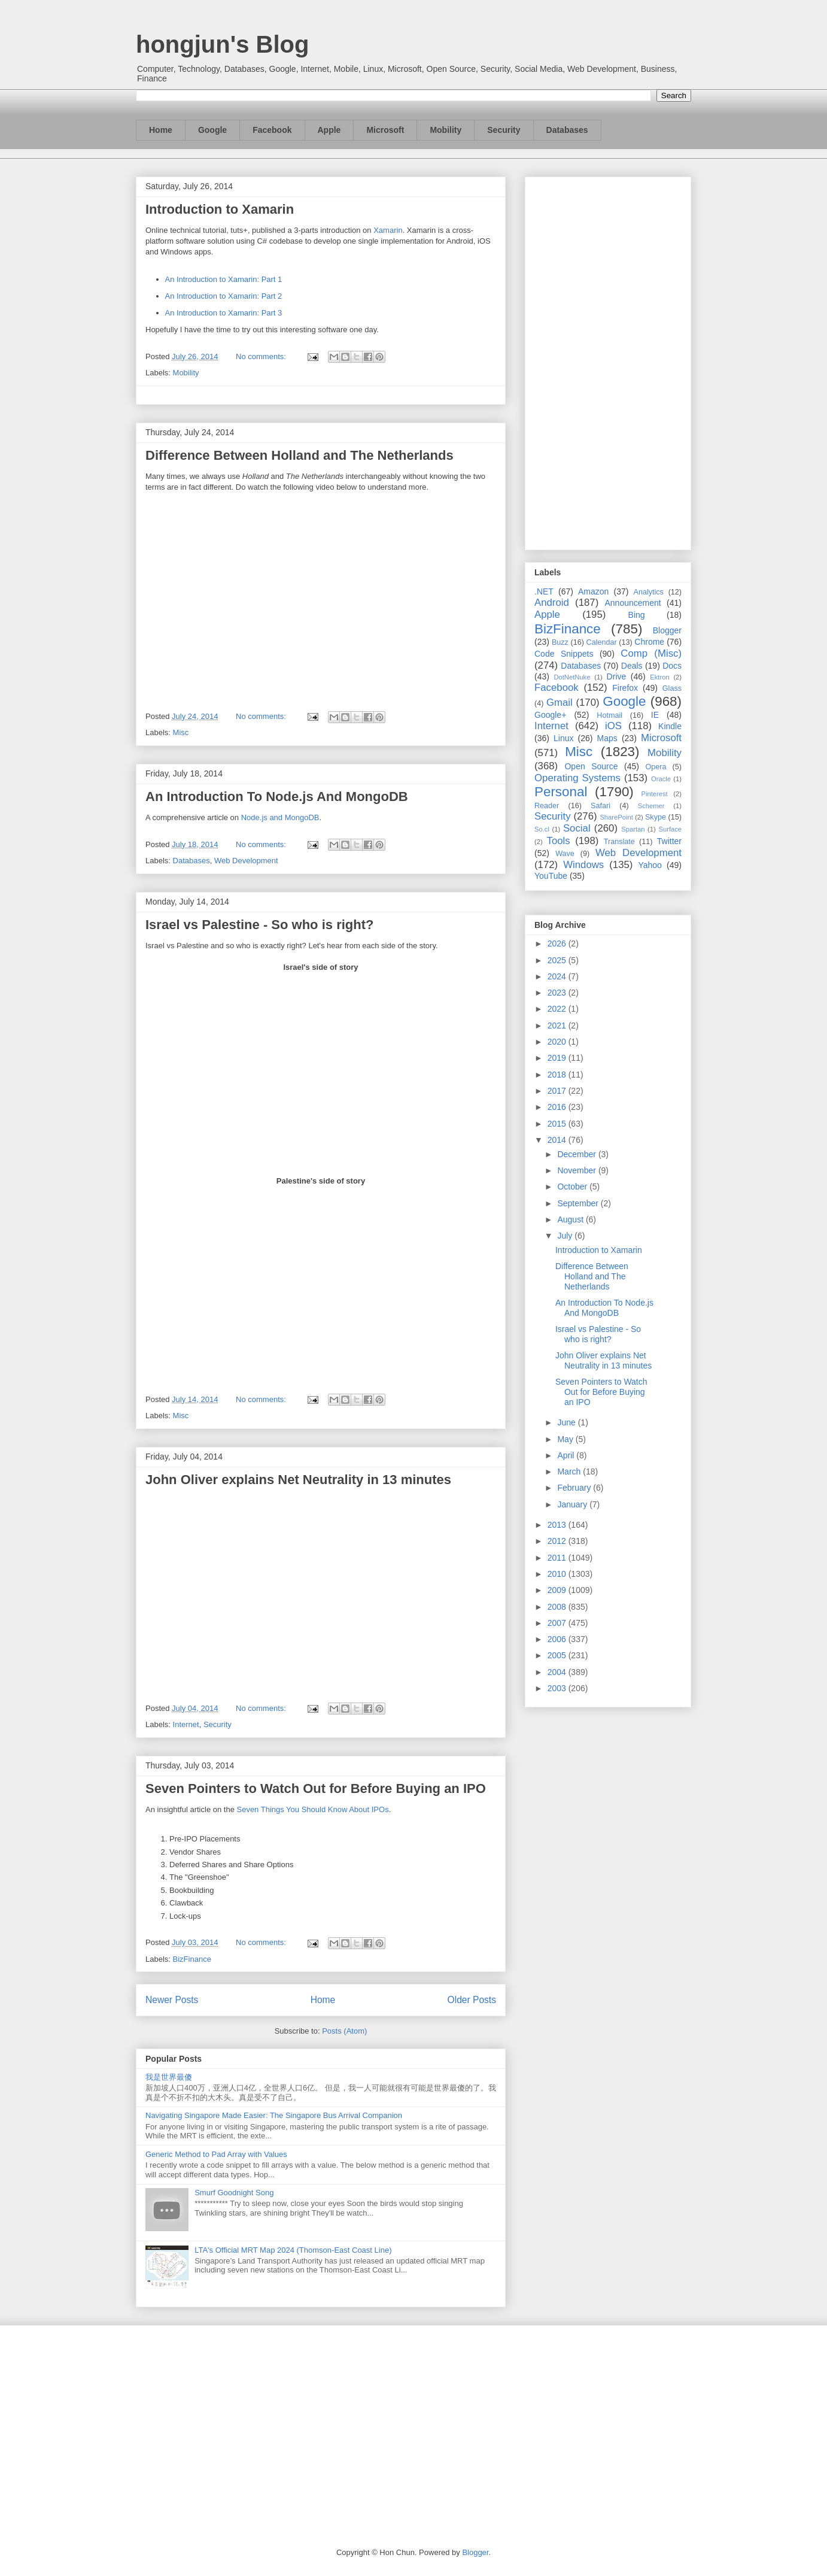 This screenshot has height=2576, width=827. I want to click on Code Snippets, so click(563, 654).